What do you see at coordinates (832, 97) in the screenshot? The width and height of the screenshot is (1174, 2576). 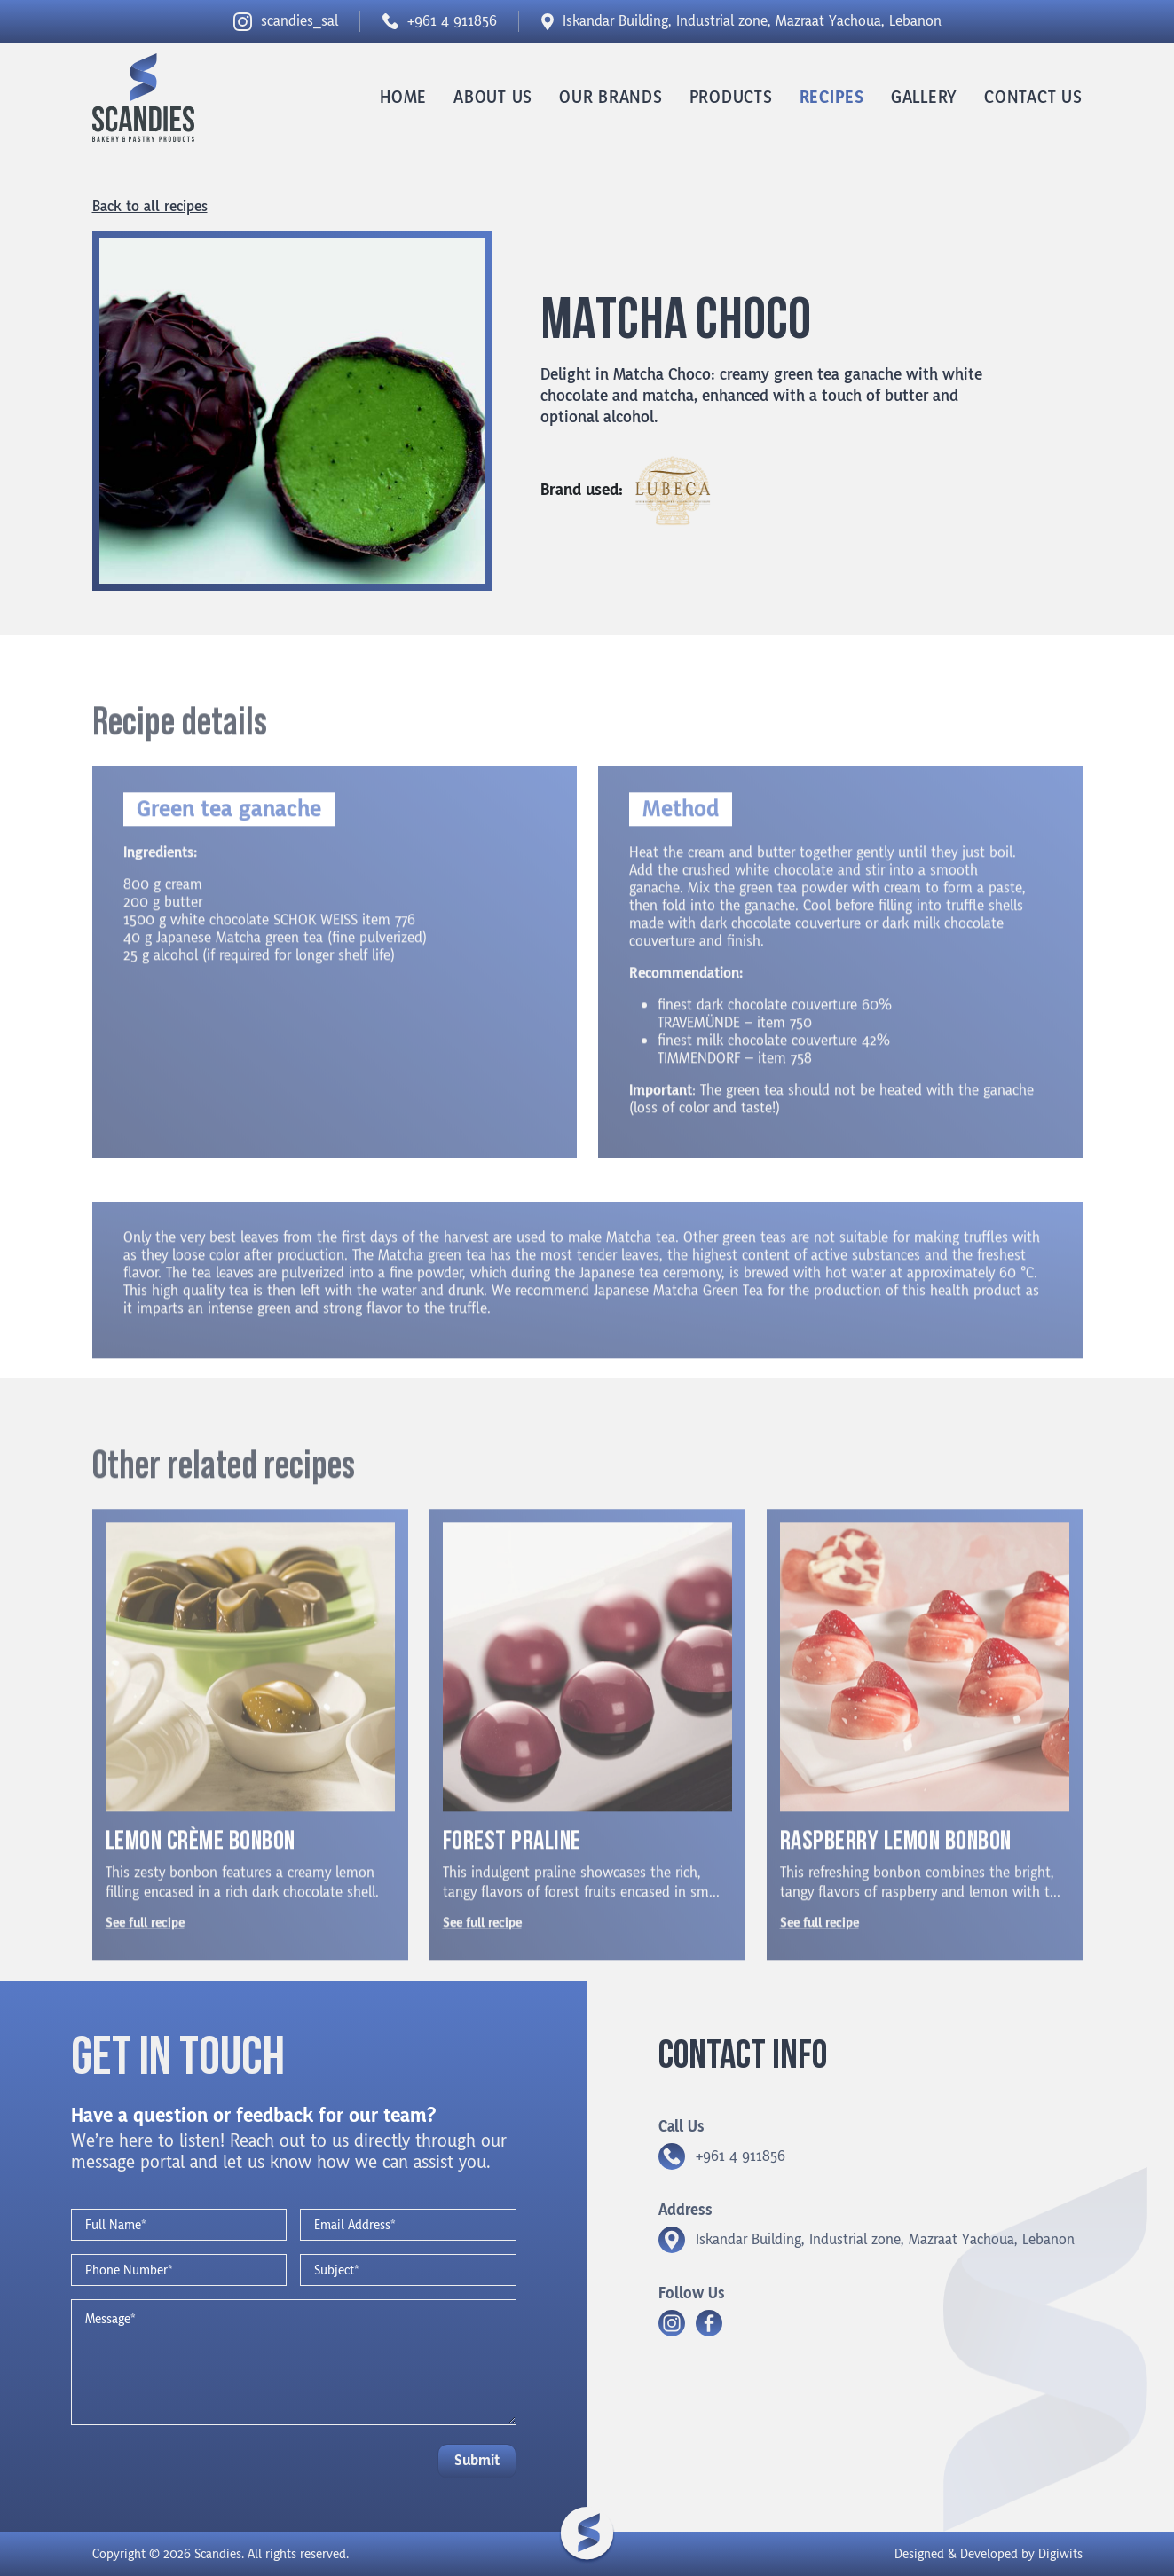 I see `Recipes` at bounding box center [832, 97].